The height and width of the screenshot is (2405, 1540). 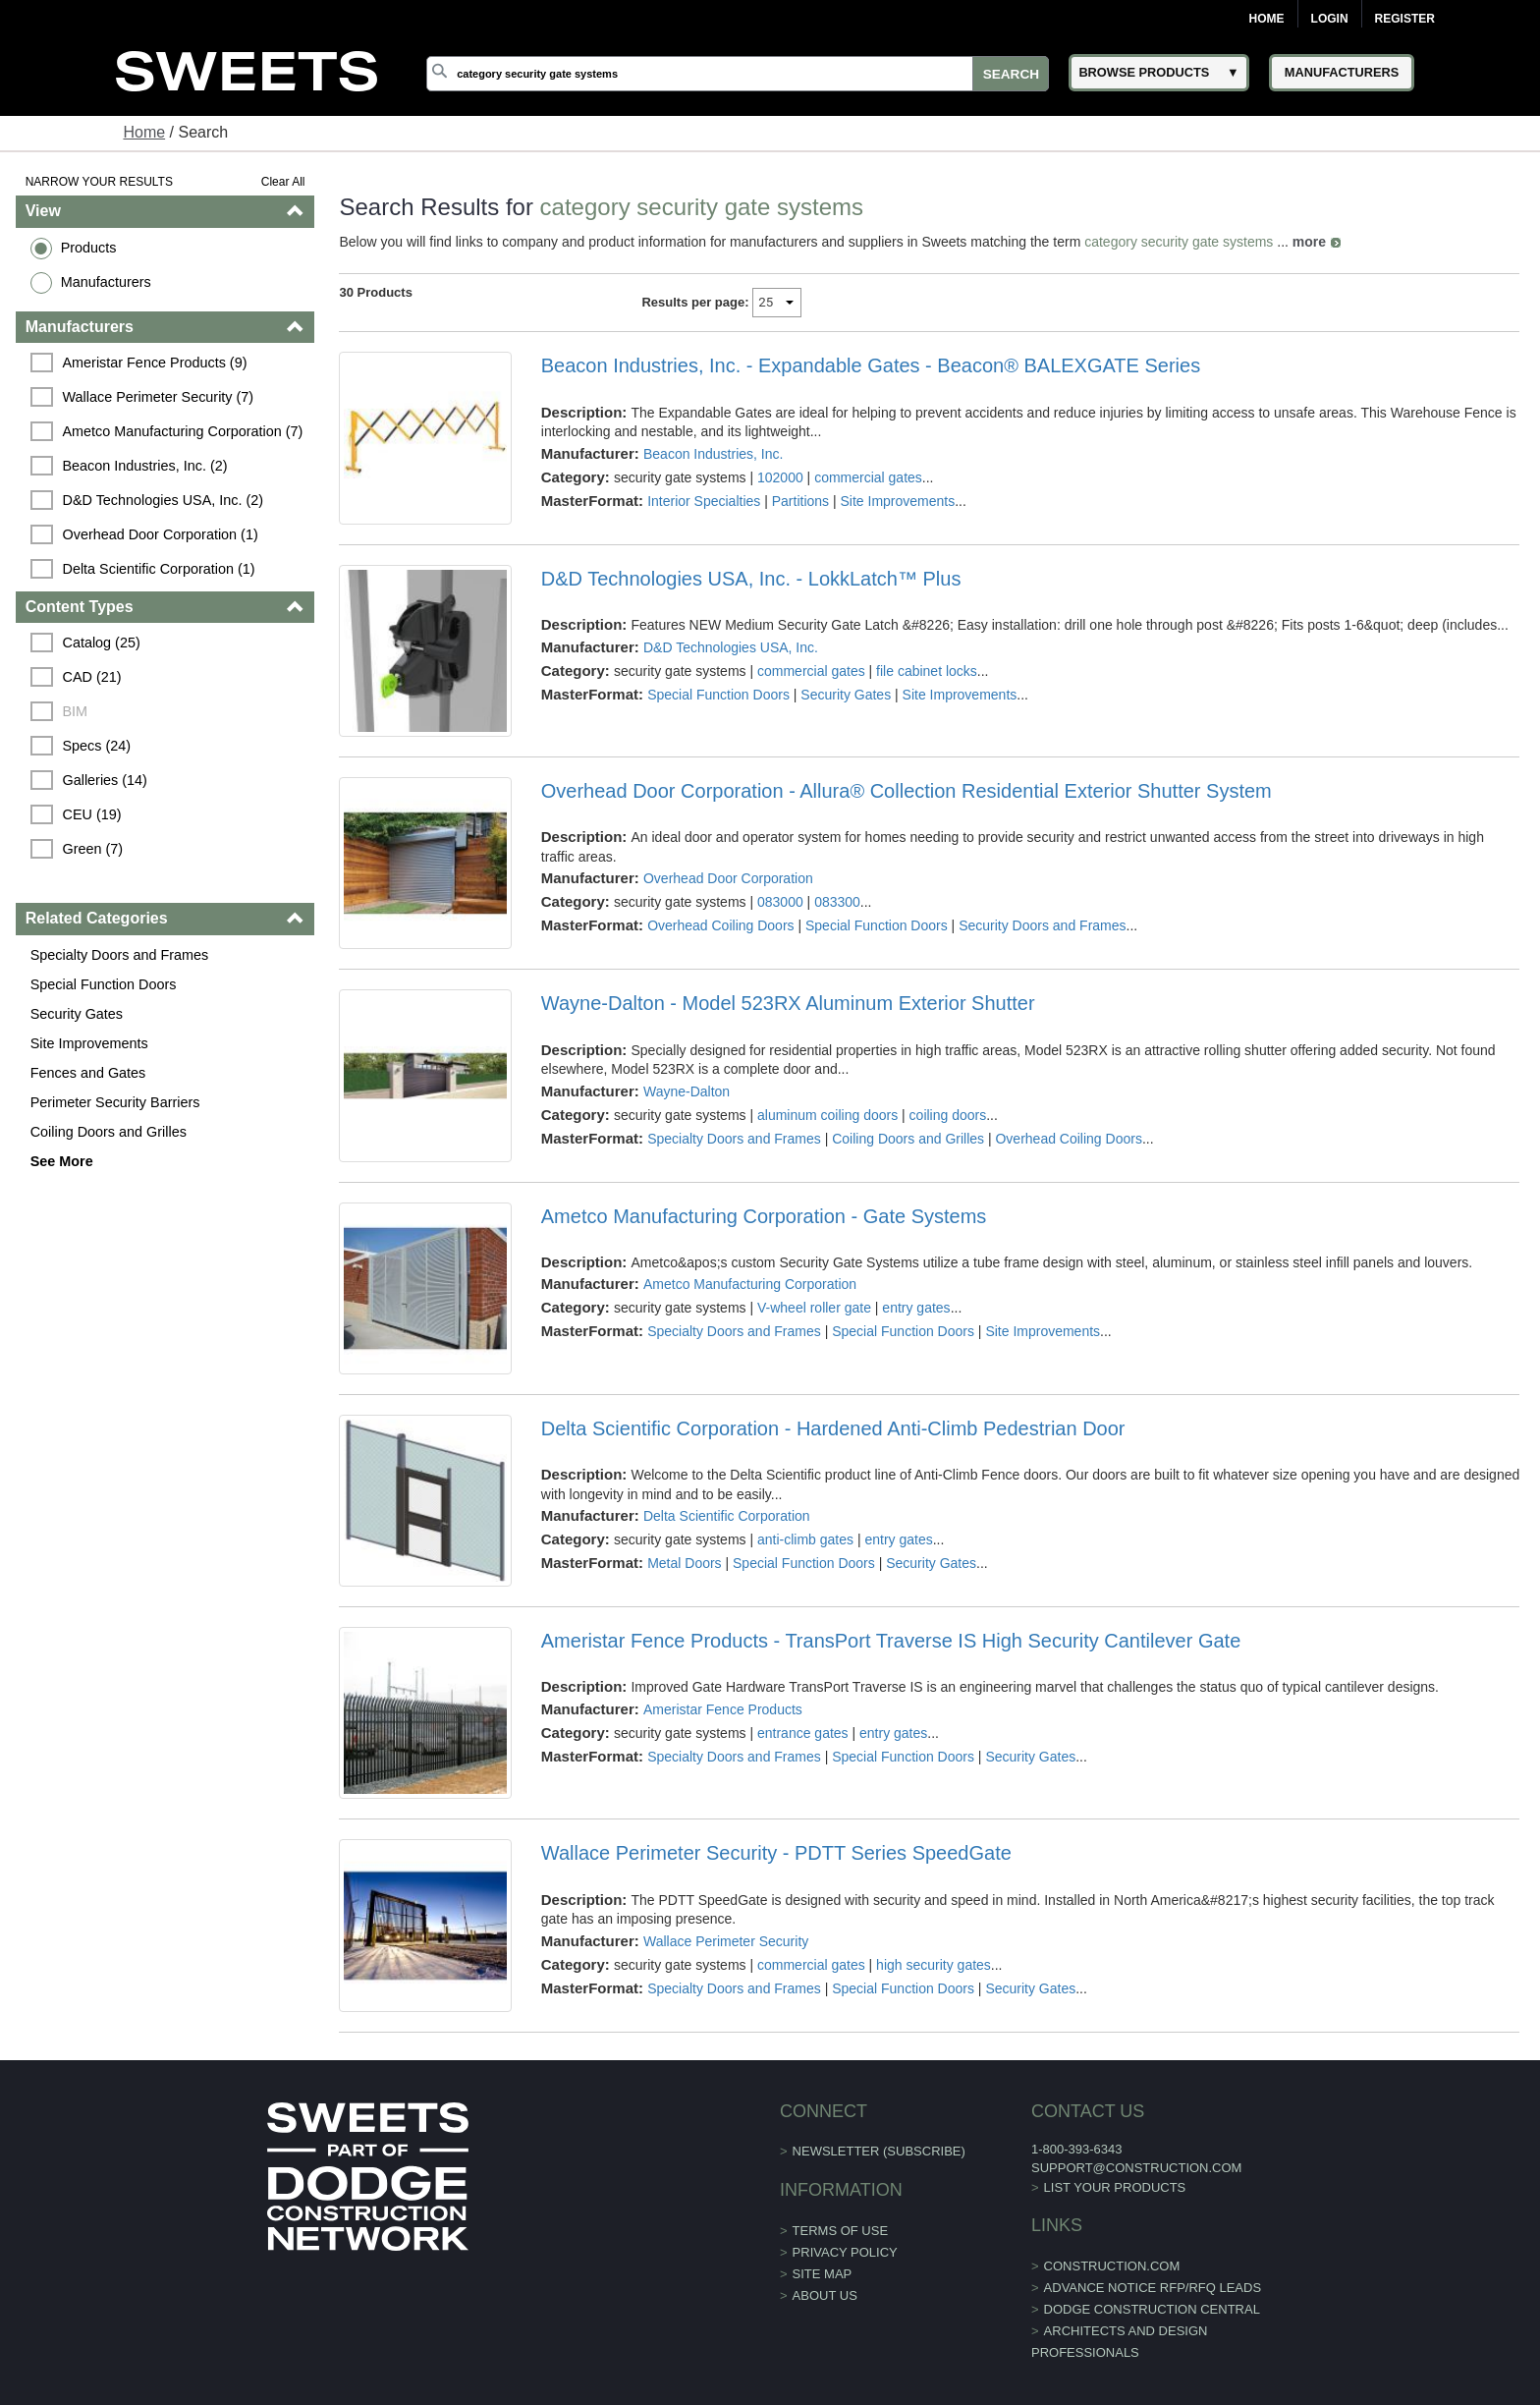 I want to click on Specs (24), so click(x=97, y=746).